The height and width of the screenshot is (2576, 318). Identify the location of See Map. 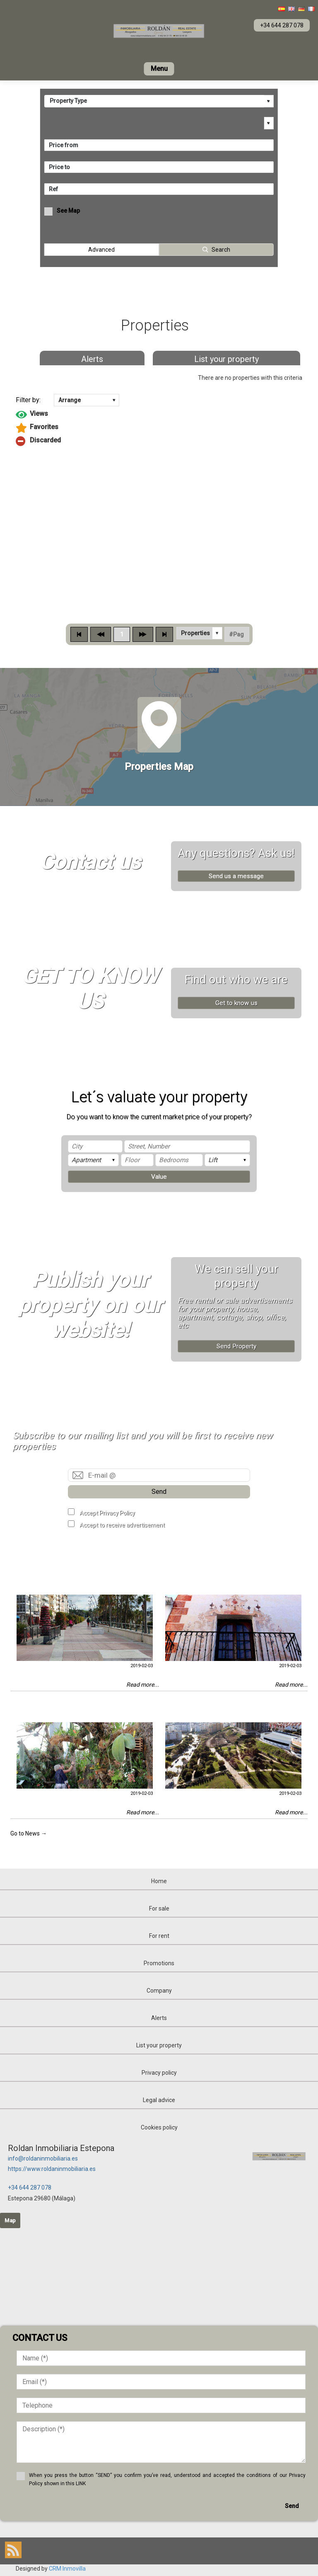
(68, 210).